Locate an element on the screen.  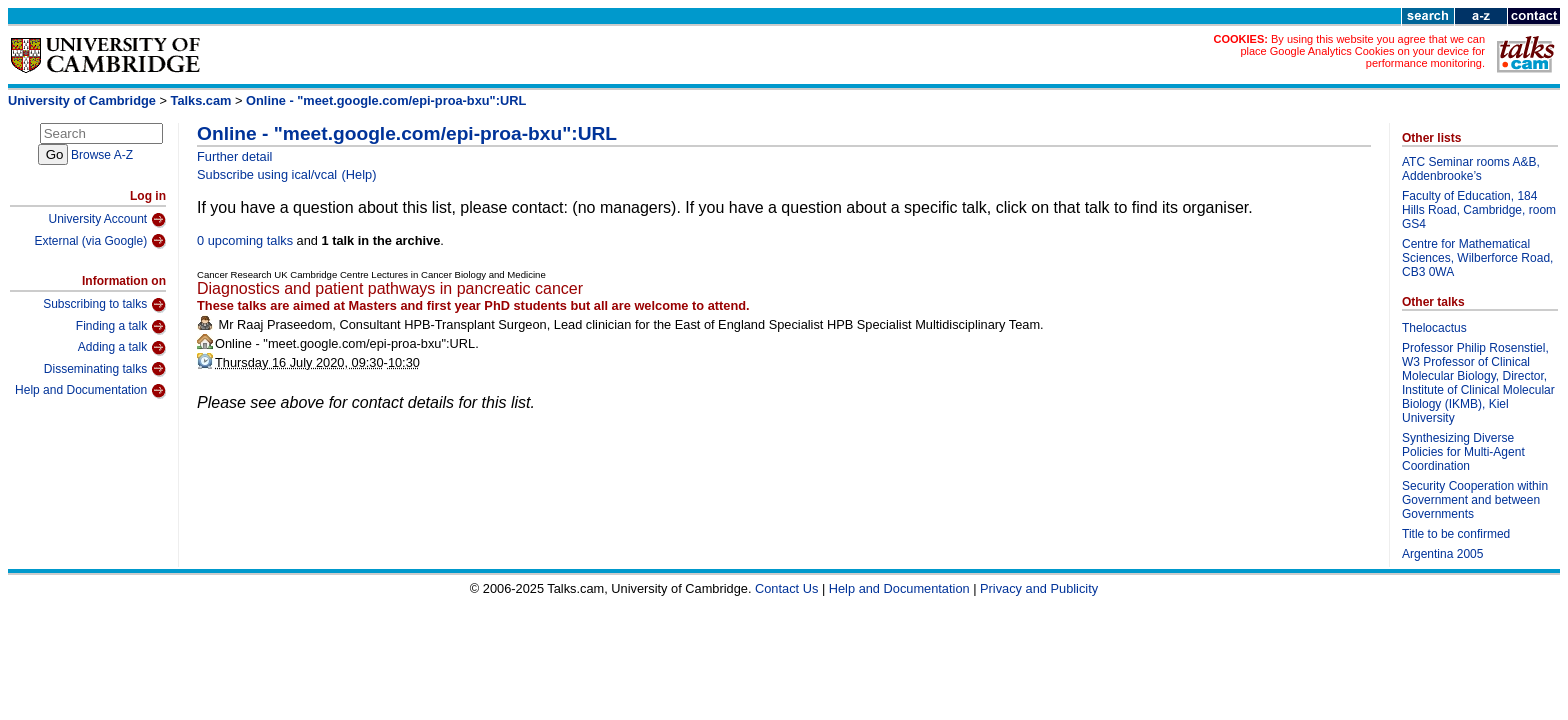
Thelocactus is located at coordinates (1434, 328).